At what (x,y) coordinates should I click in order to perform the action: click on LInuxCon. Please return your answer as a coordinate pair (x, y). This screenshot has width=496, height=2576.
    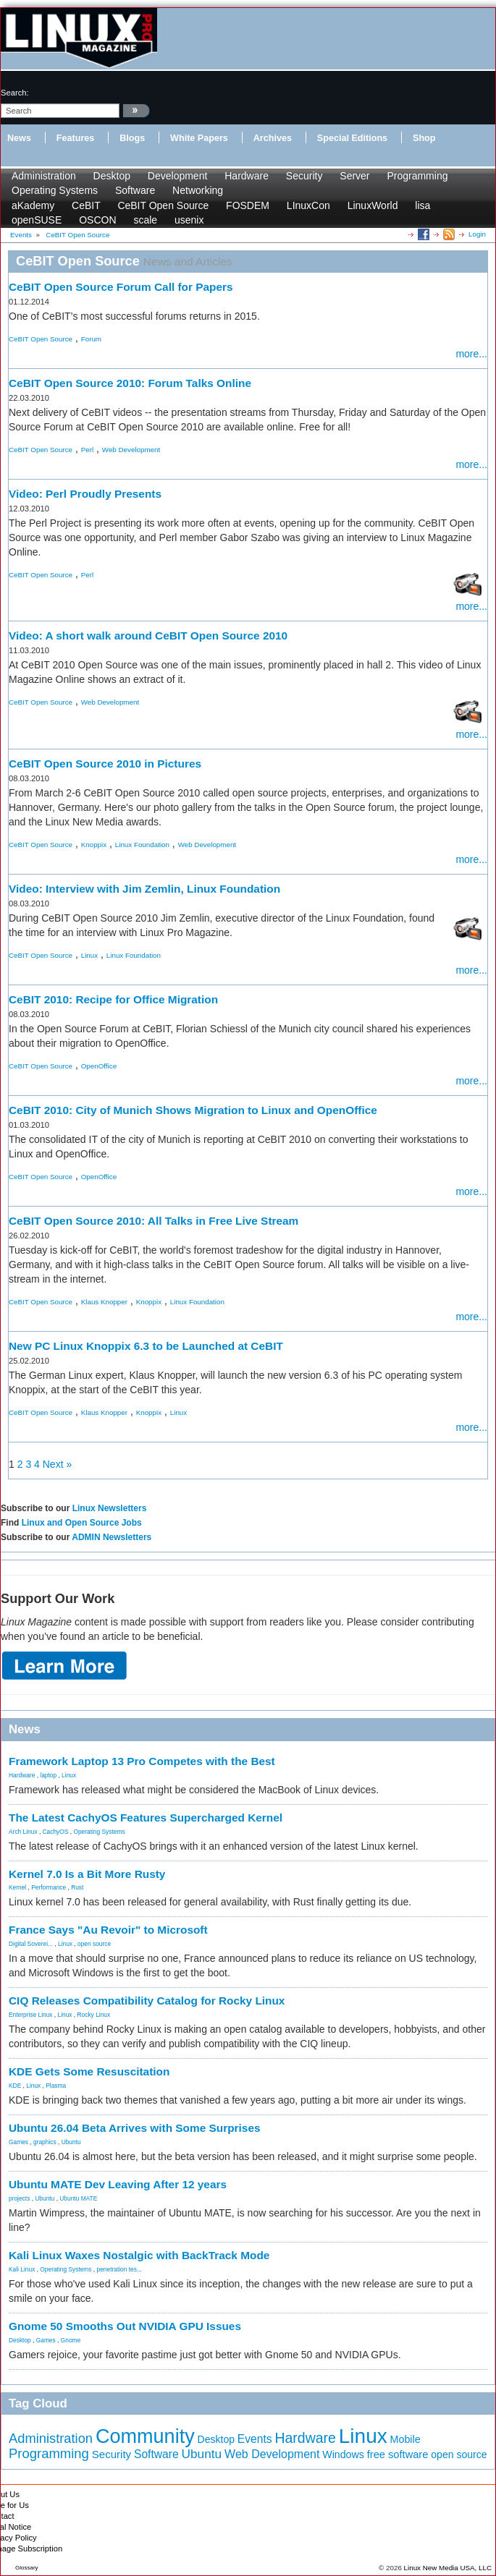
    Looking at the image, I should click on (308, 205).